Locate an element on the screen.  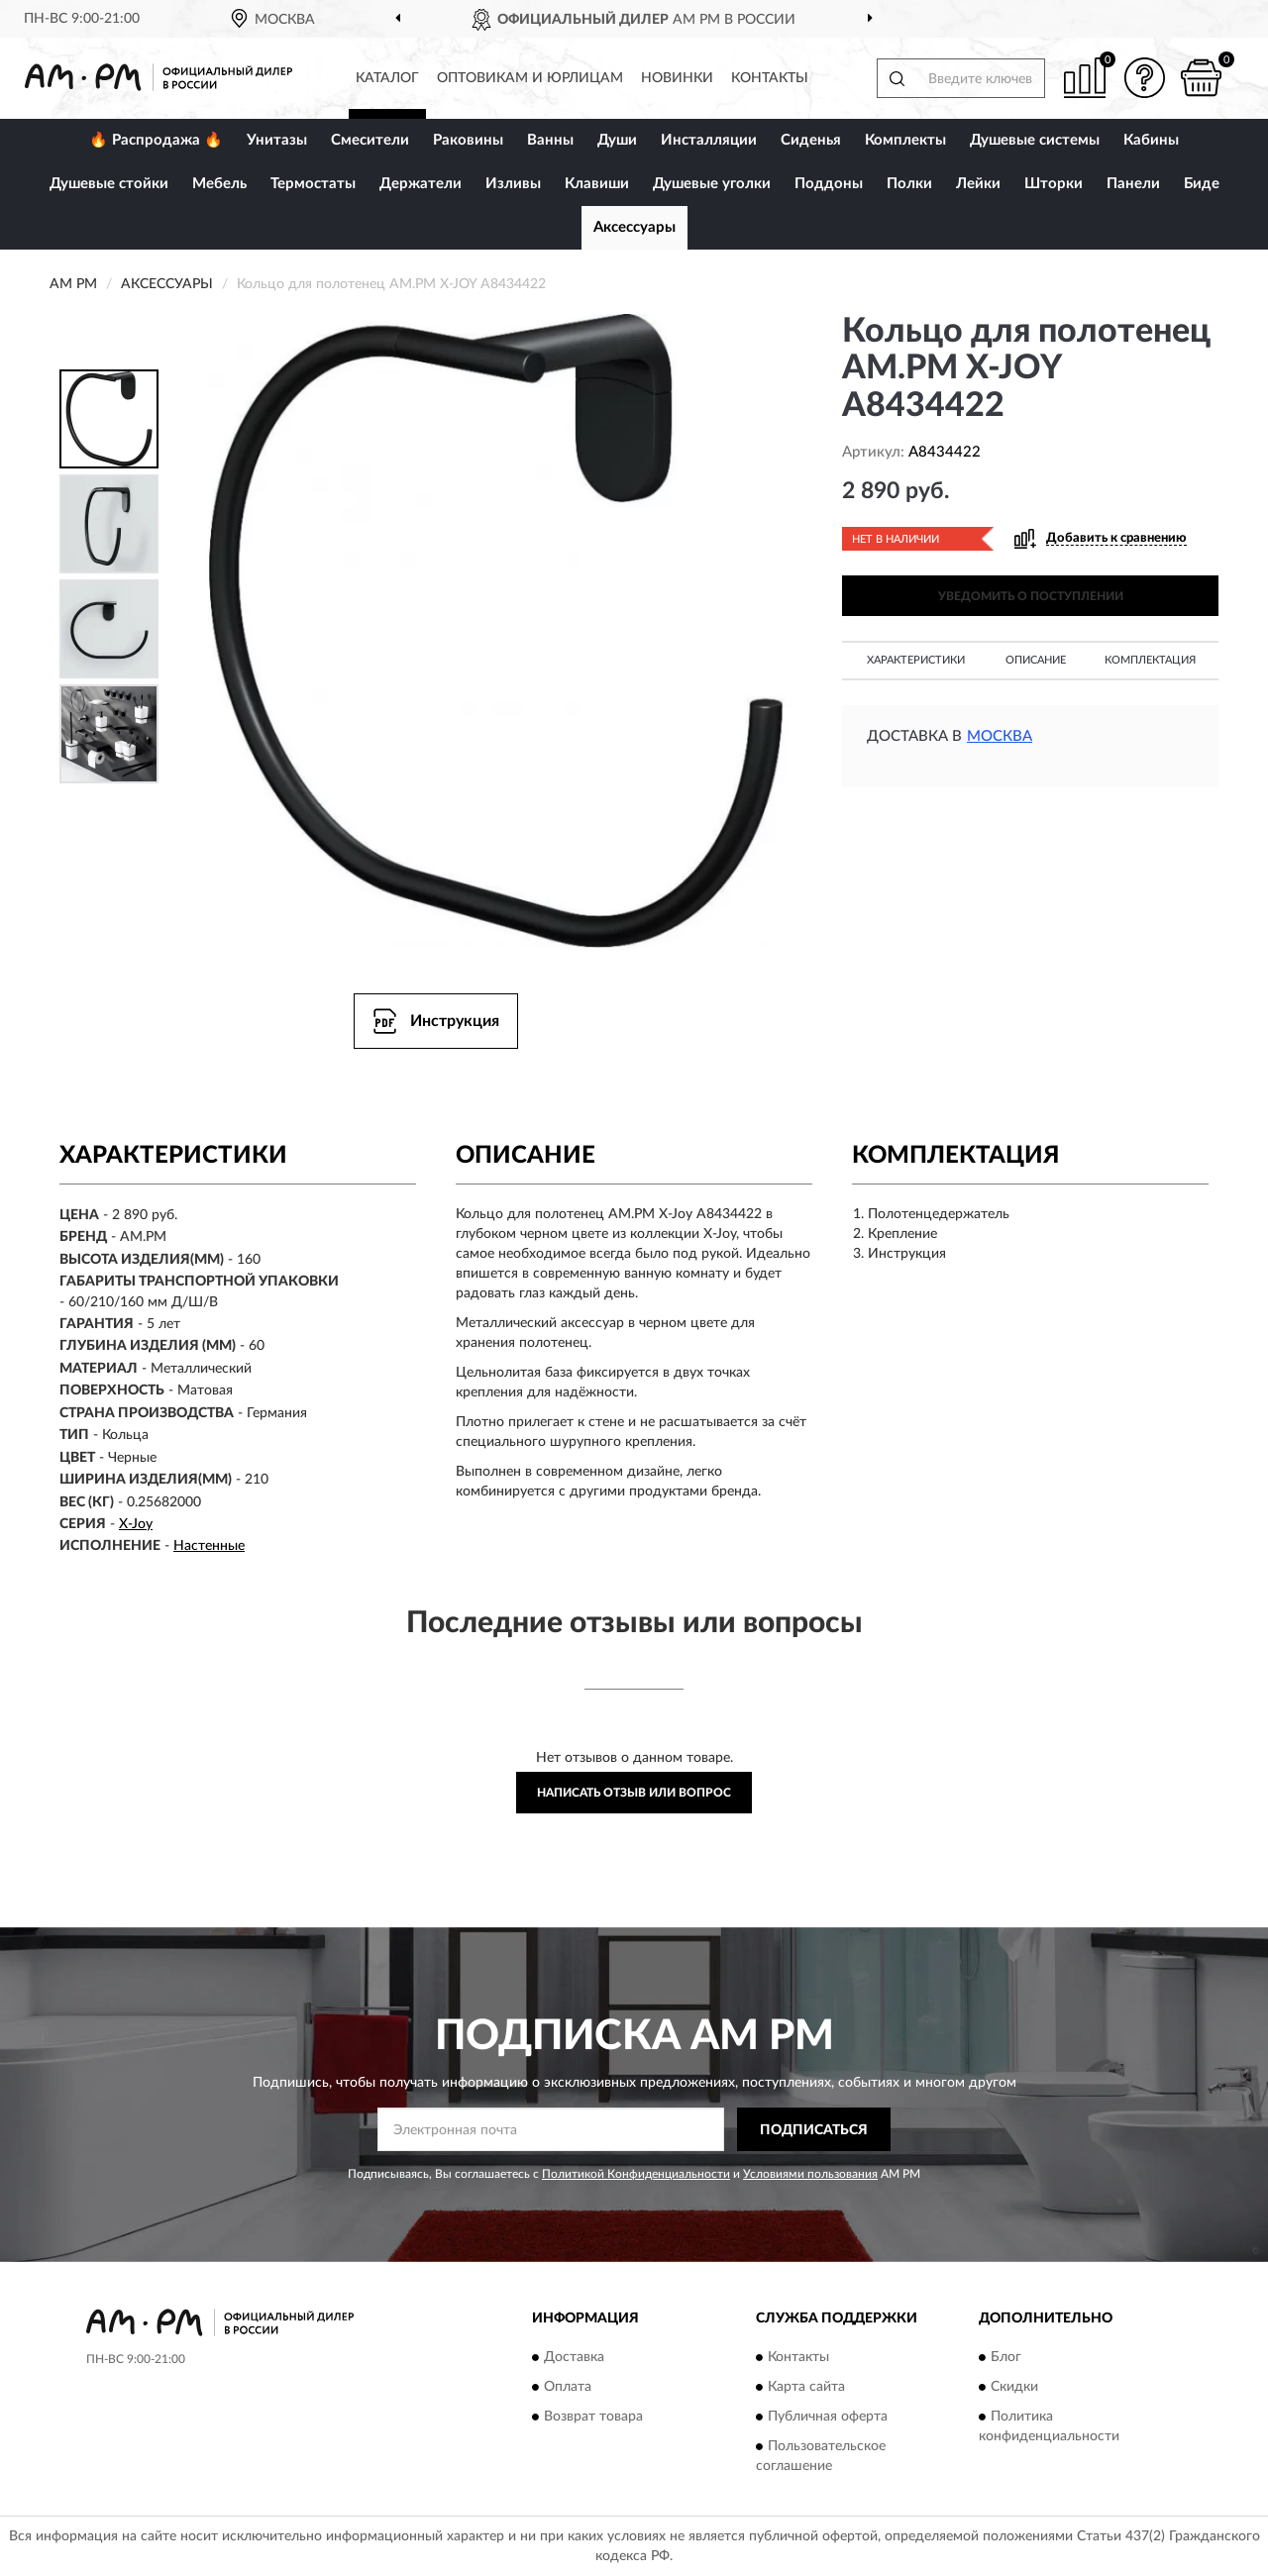
Условиями пользования is located at coordinates (810, 2174).